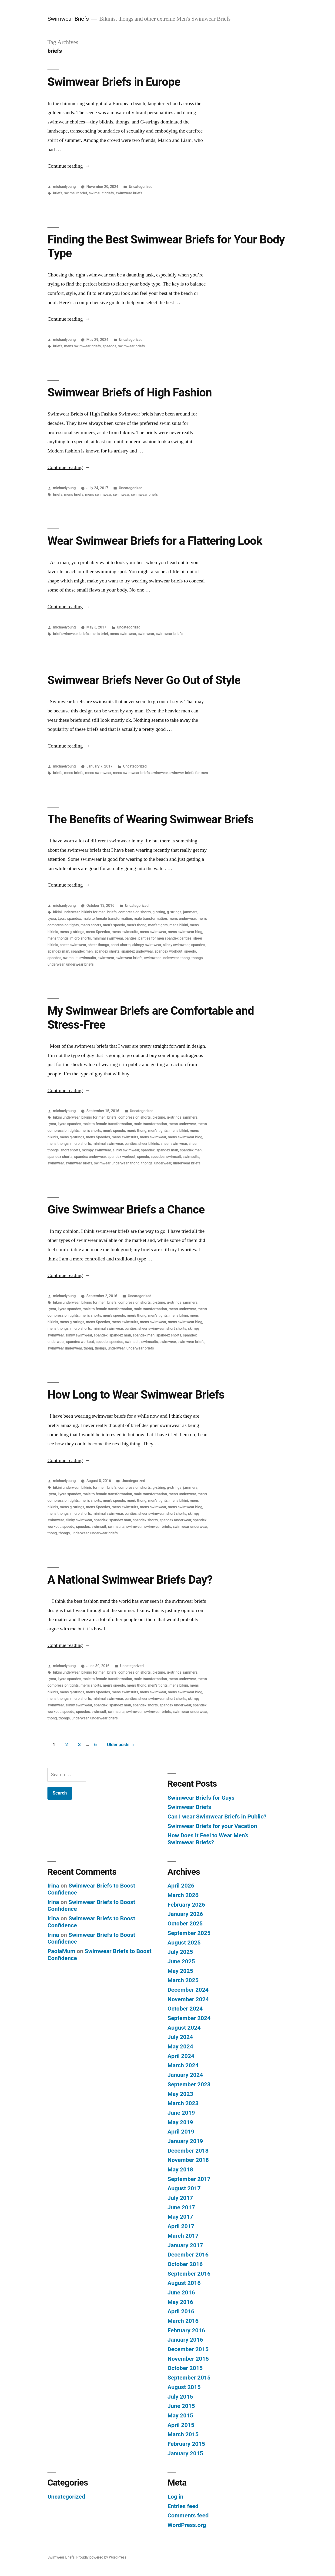  I want to click on May 2019, so click(180, 2122).